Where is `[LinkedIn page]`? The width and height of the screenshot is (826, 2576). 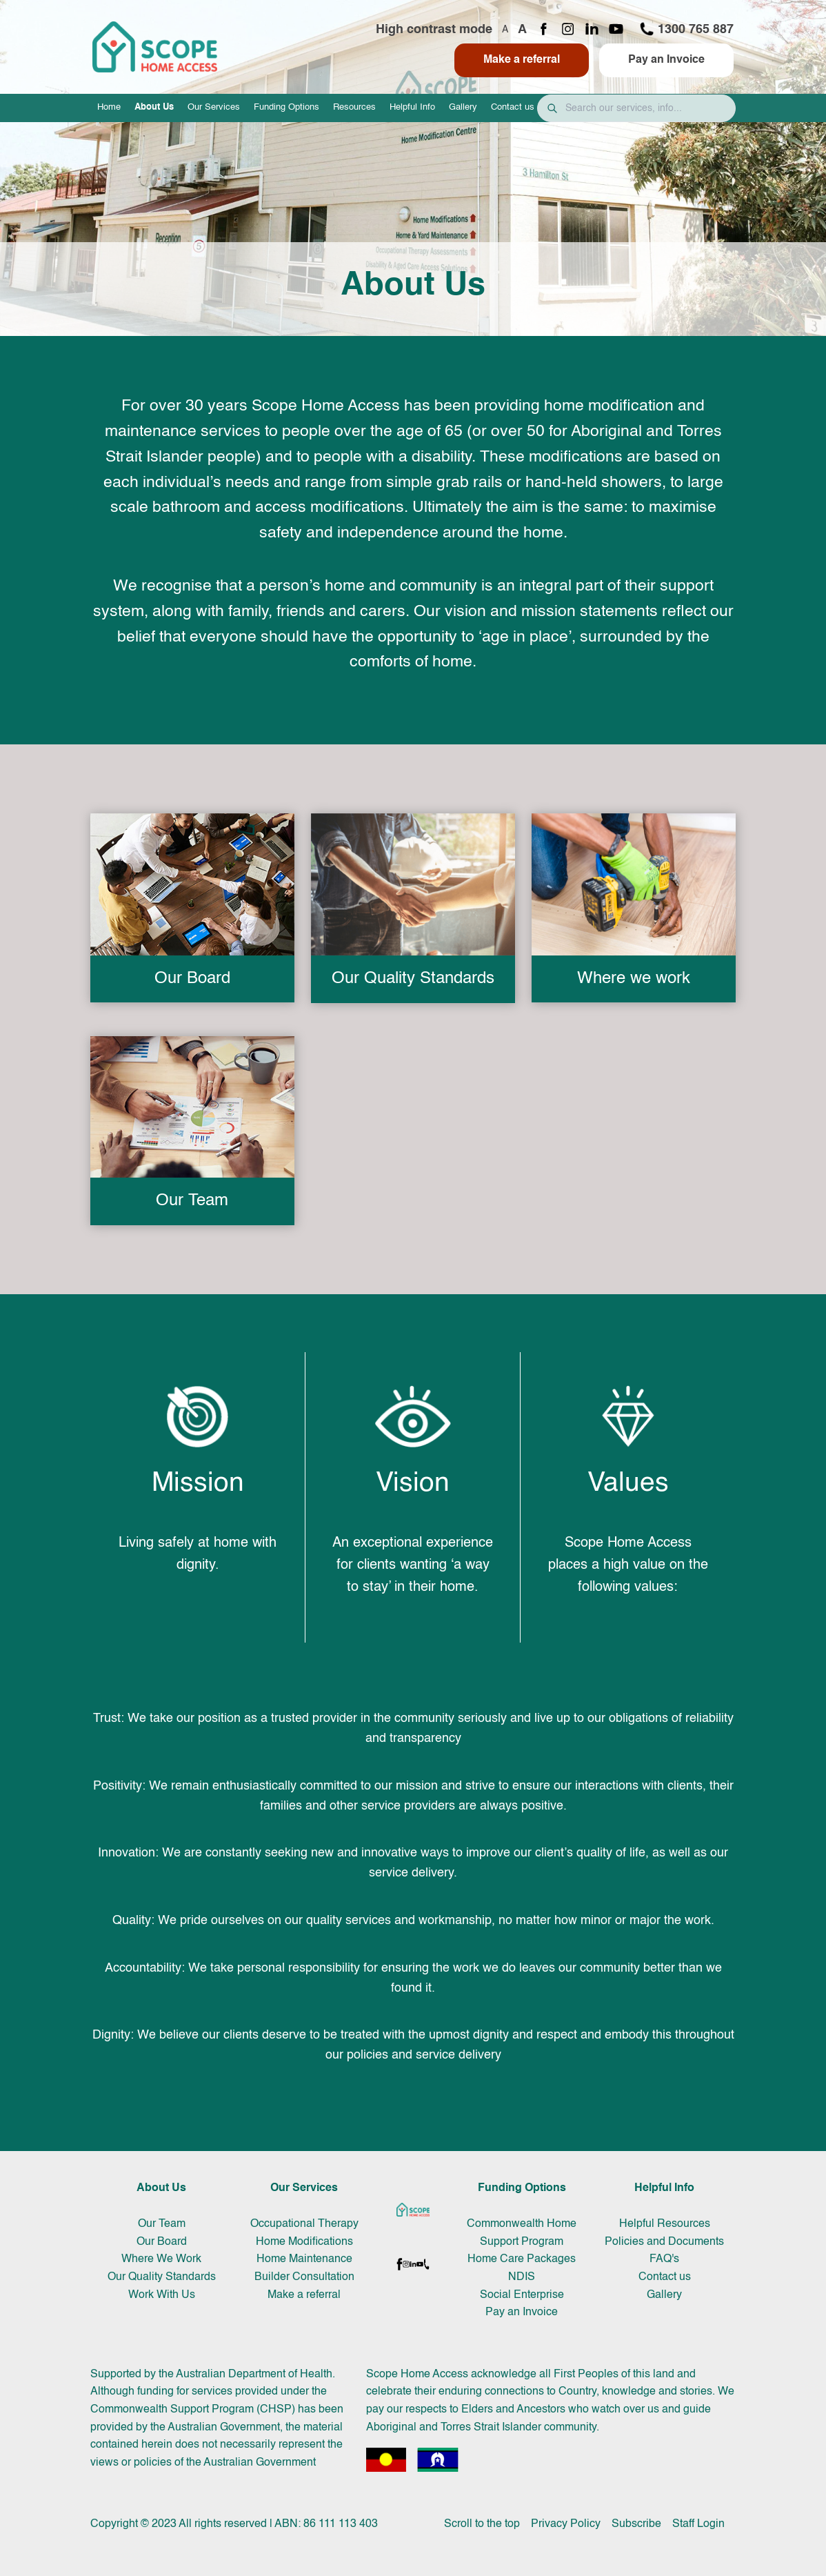
[LinkedIn page] is located at coordinates (592, 30).